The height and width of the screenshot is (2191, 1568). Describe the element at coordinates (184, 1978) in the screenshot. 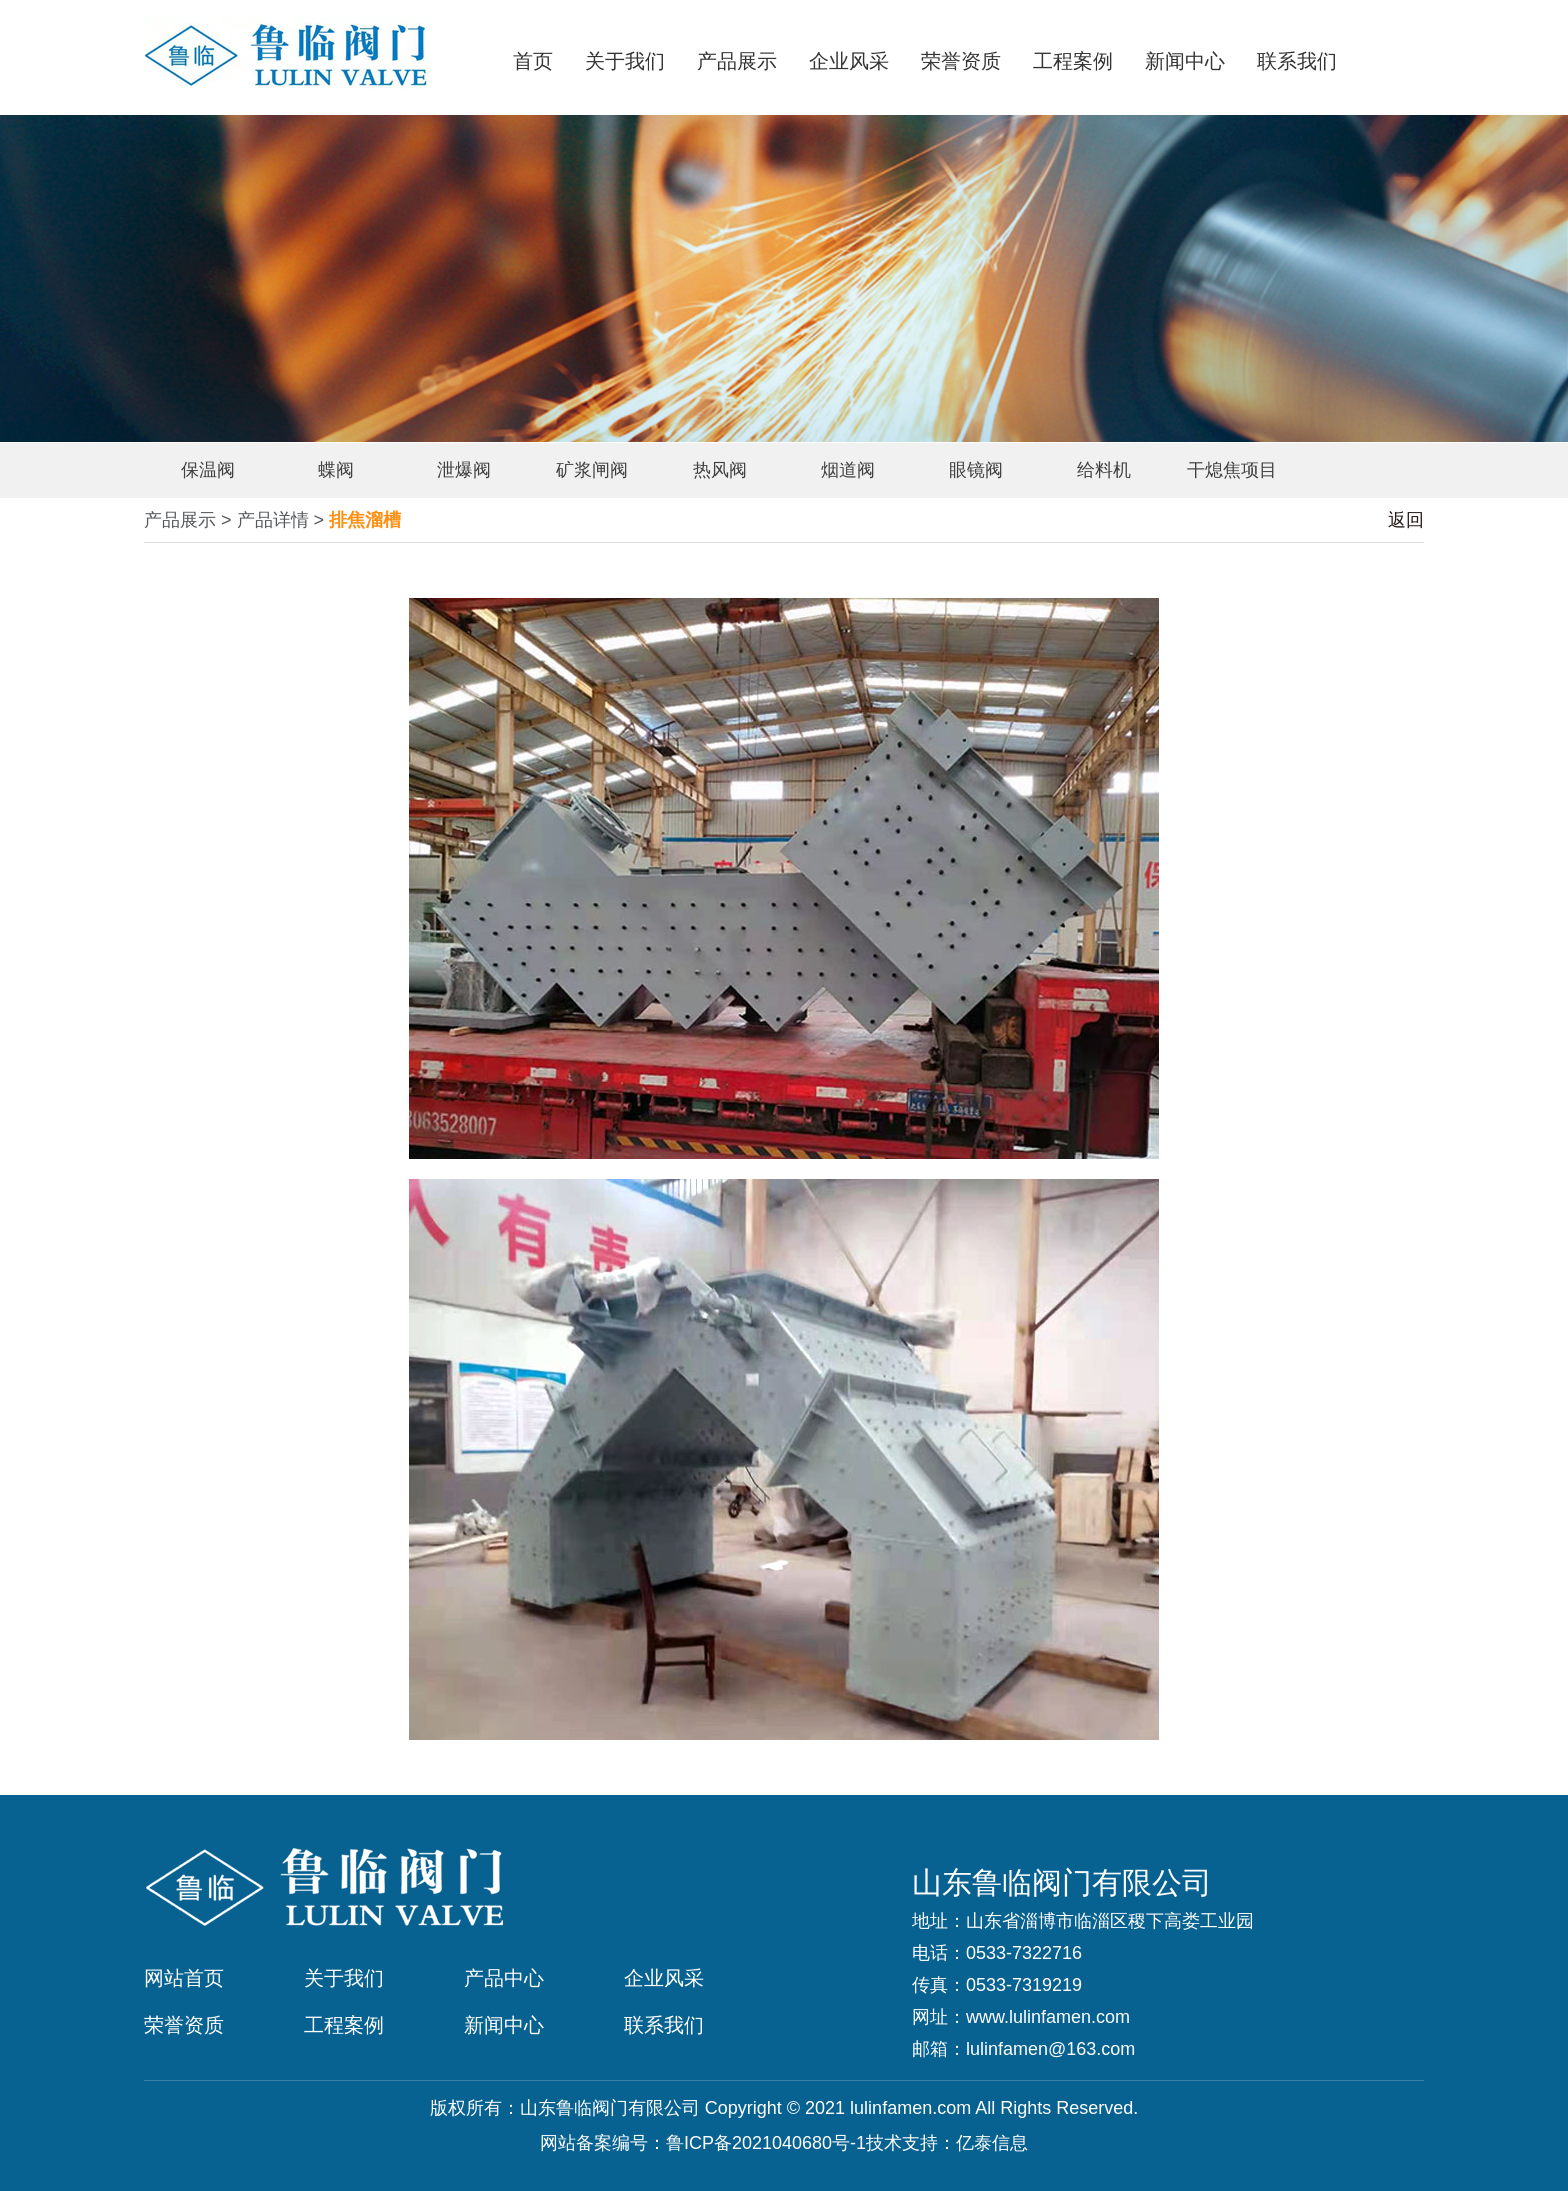

I see `网站首页` at that location.